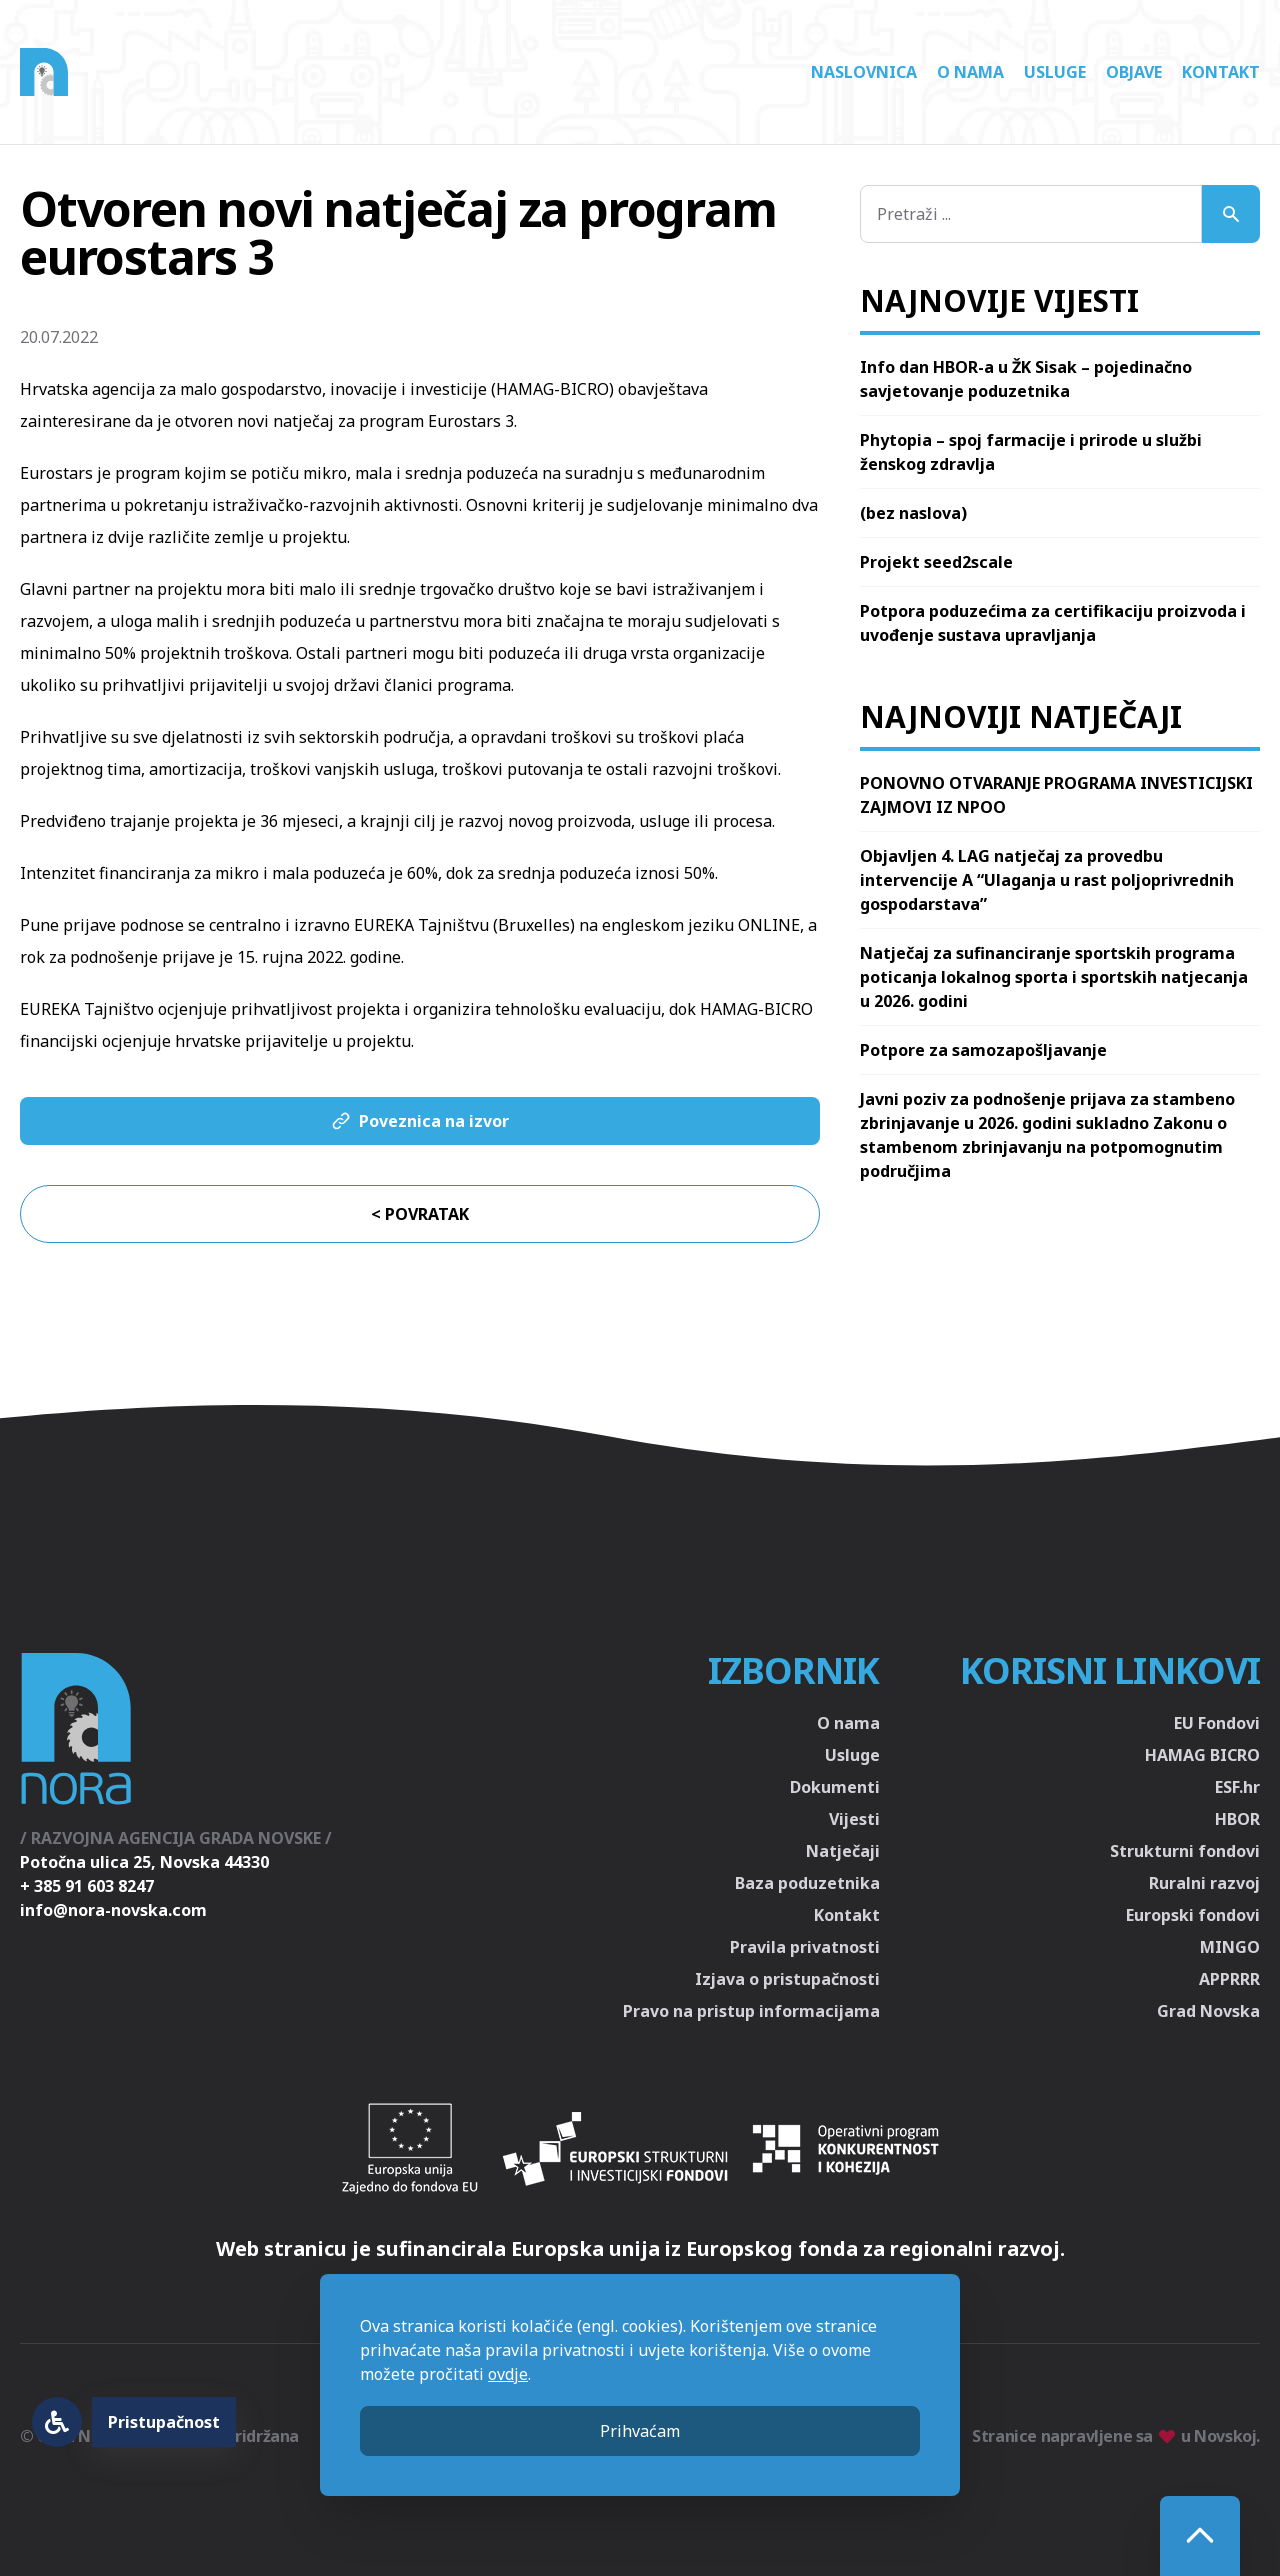  Describe the element at coordinates (1217, 1723) in the screenshot. I see `EU Fondovi` at that location.